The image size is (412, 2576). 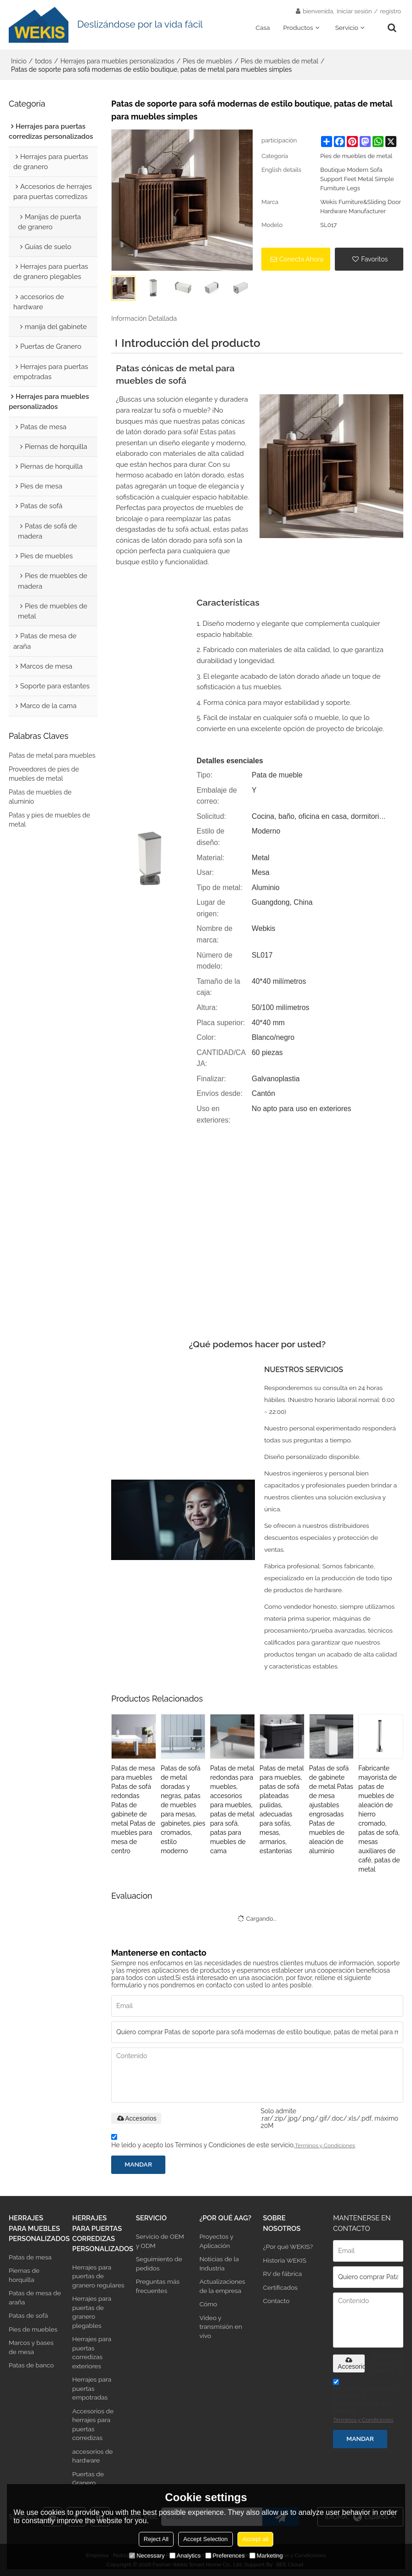 I want to click on Herrajes para puertas corredizas exteriores, so click(x=91, y=2352).